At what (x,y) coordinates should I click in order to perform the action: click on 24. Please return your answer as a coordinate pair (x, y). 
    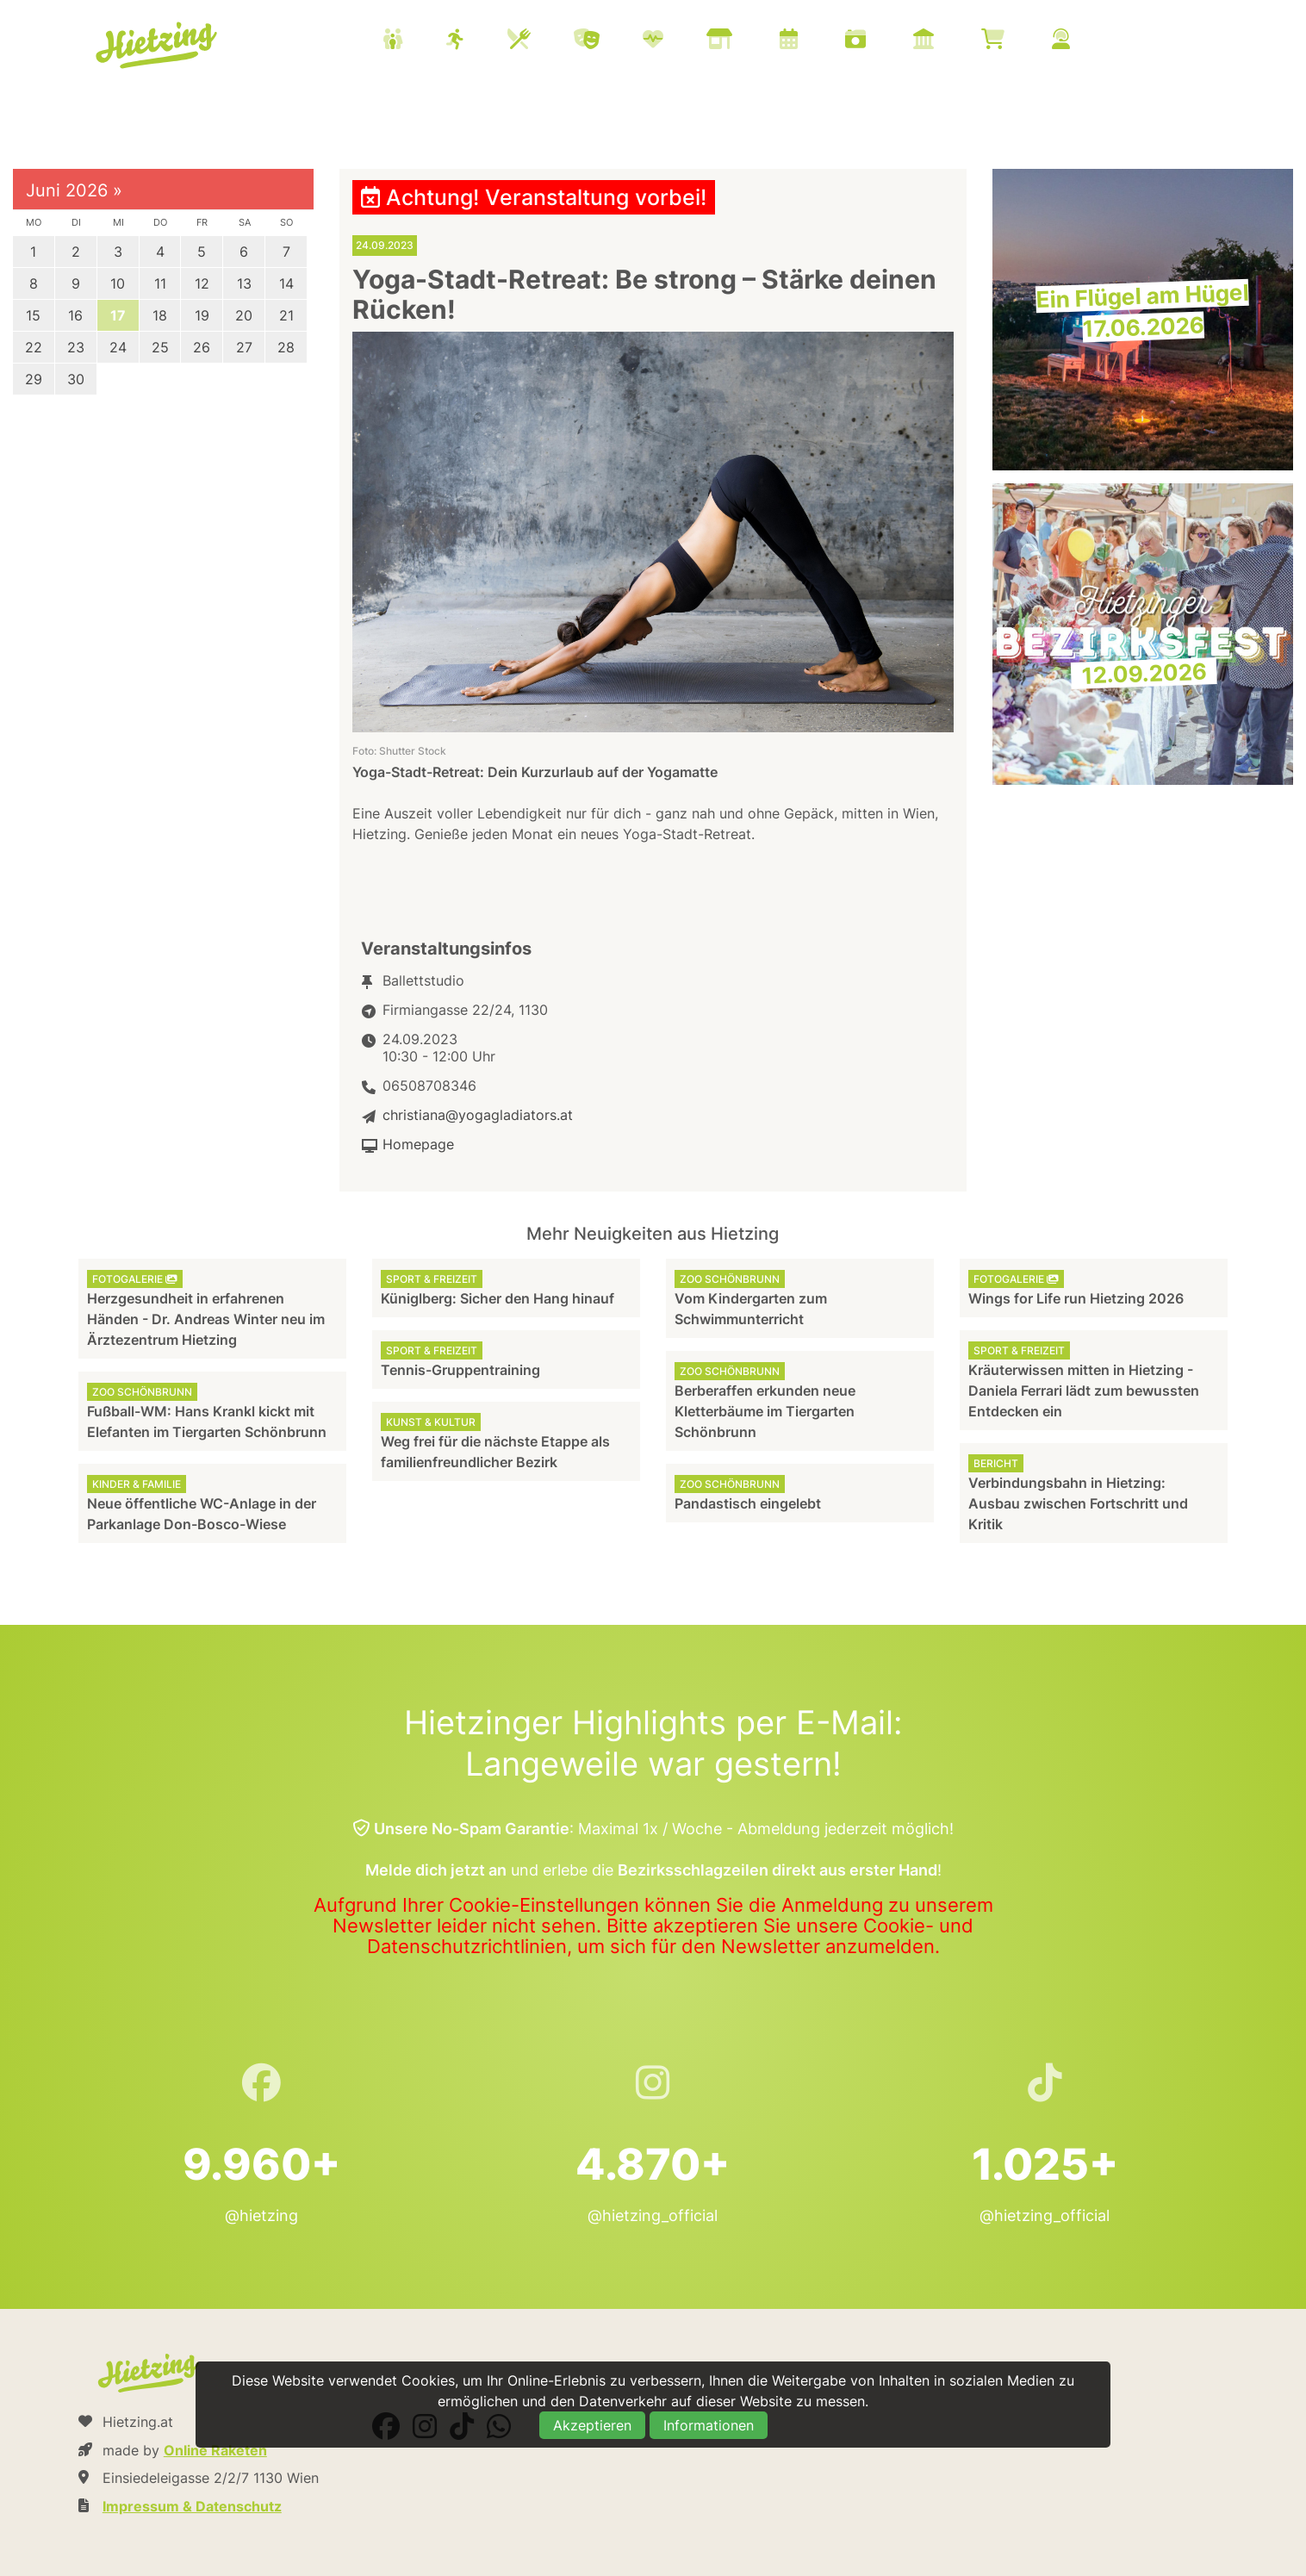
    Looking at the image, I should click on (118, 347).